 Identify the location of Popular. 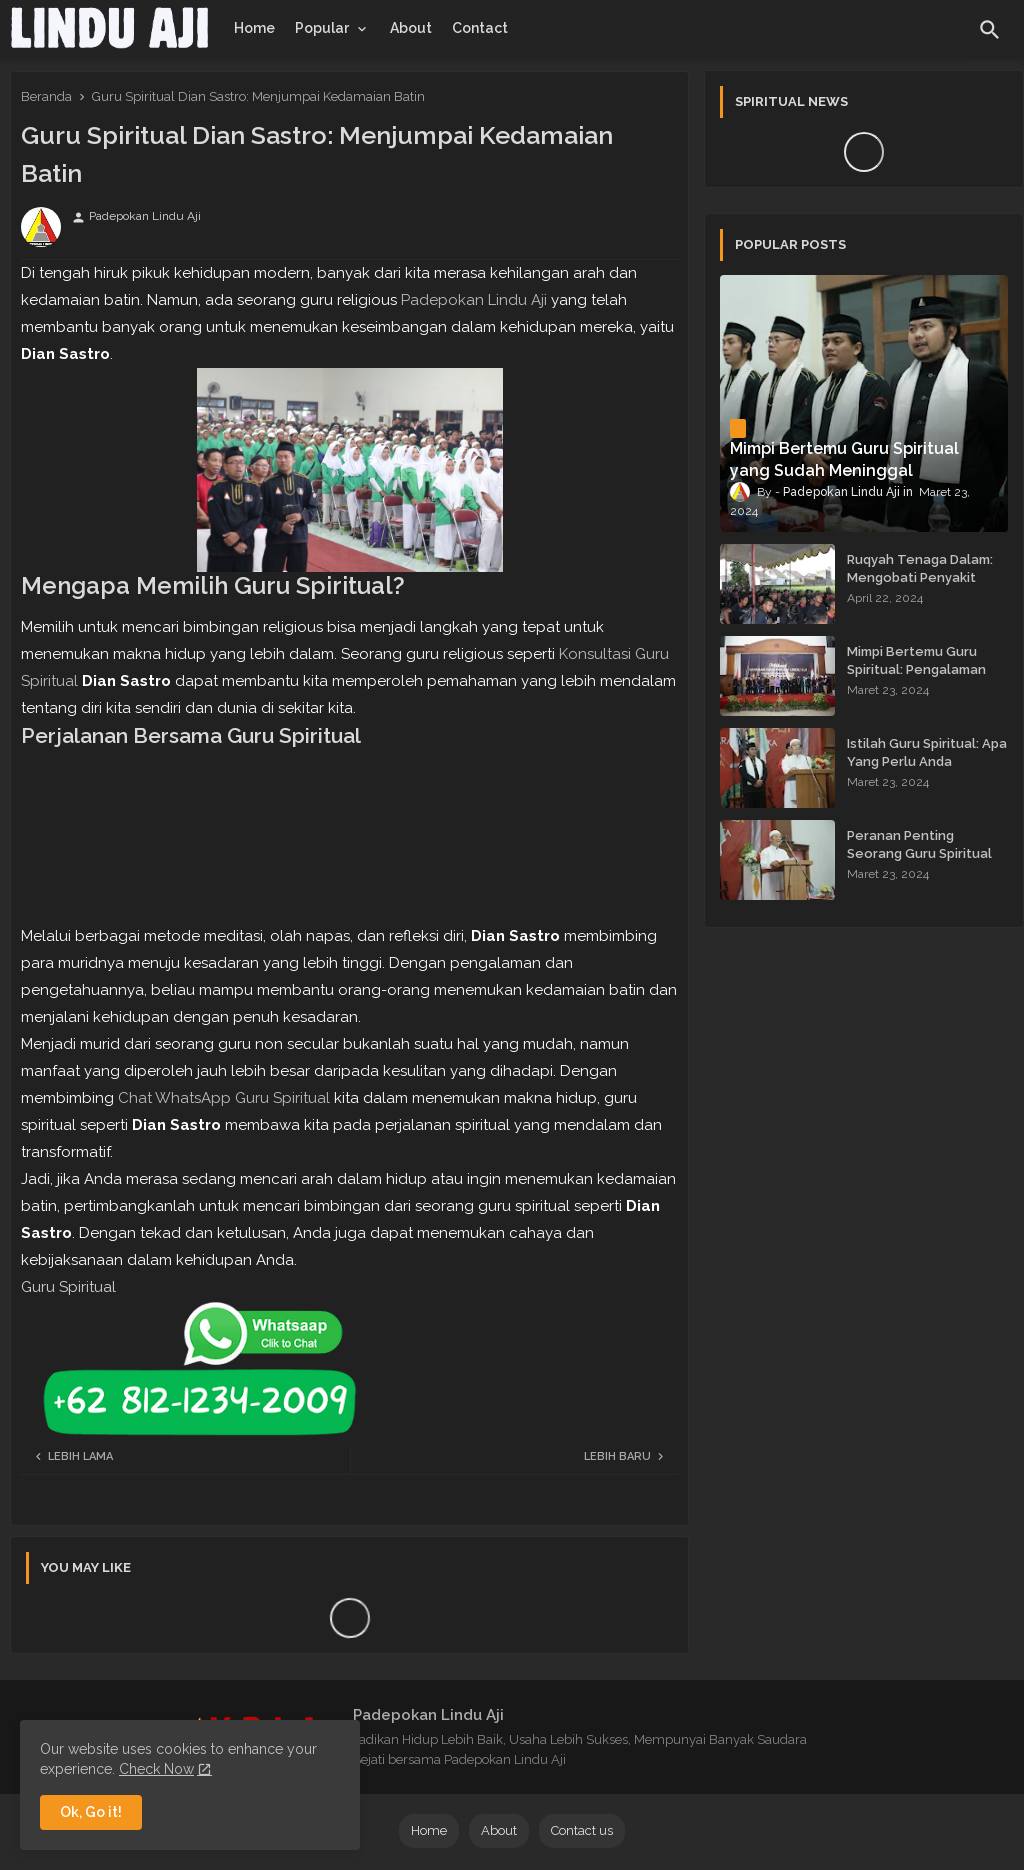
(322, 28).